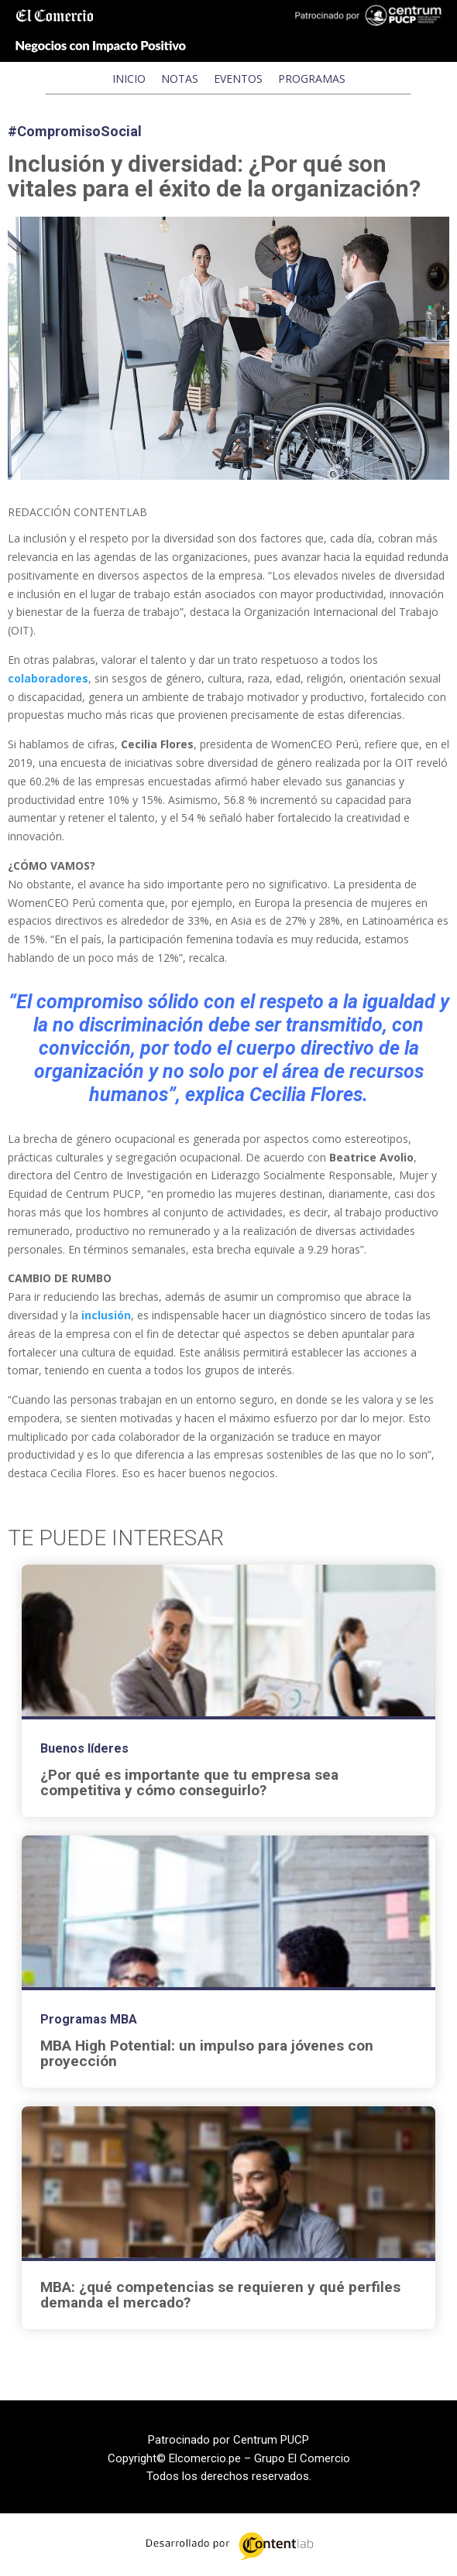  What do you see at coordinates (84, 1748) in the screenshot?
I see `Buenos líderes` at bounding box center [84, 1748].